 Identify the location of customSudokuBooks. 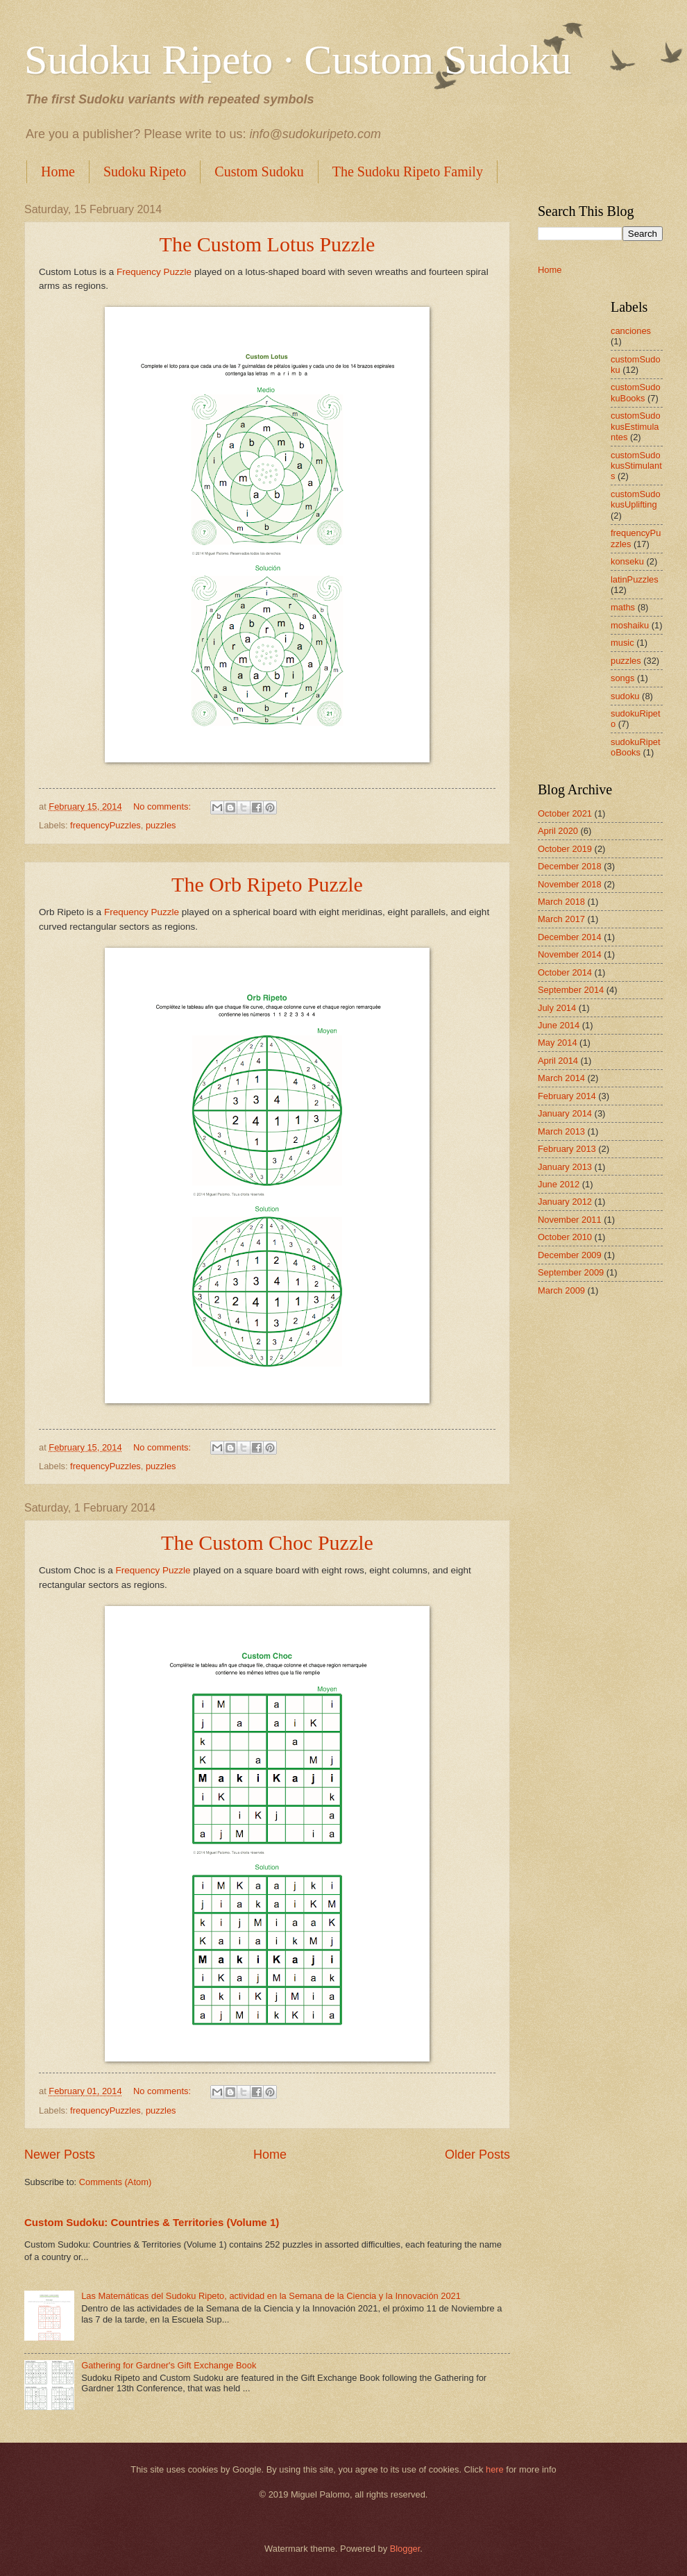
(636, 392).